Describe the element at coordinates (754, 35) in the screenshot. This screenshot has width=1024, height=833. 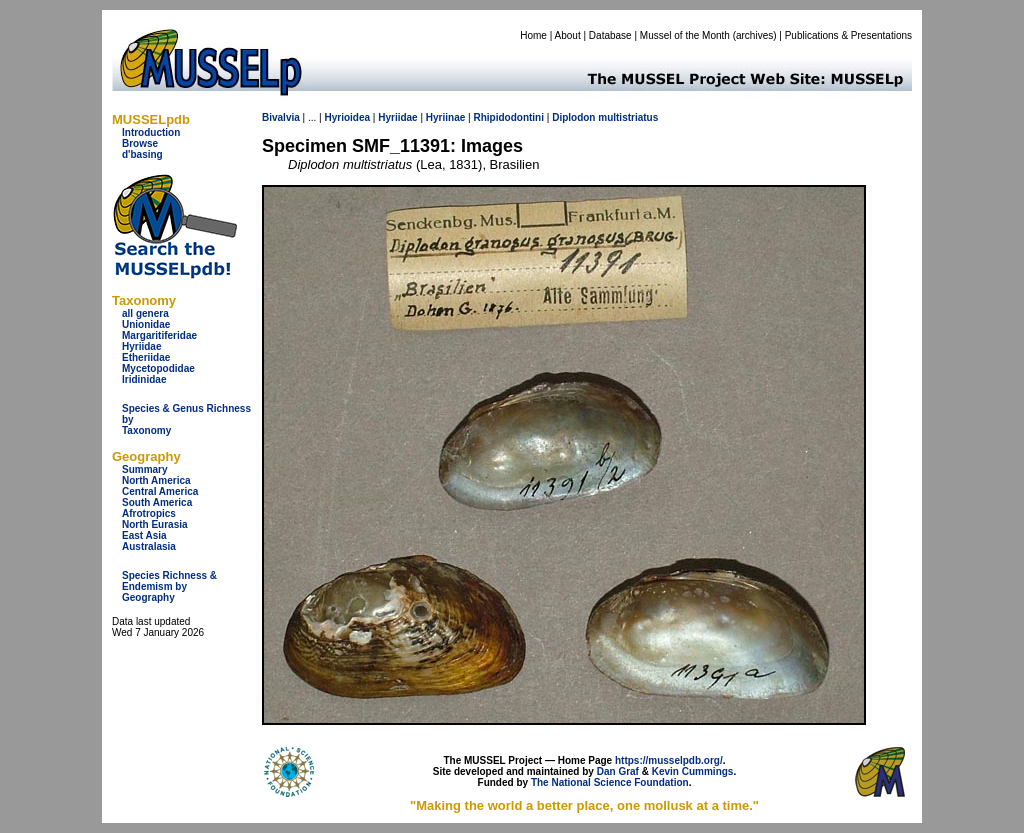
I see `archives` at that location.